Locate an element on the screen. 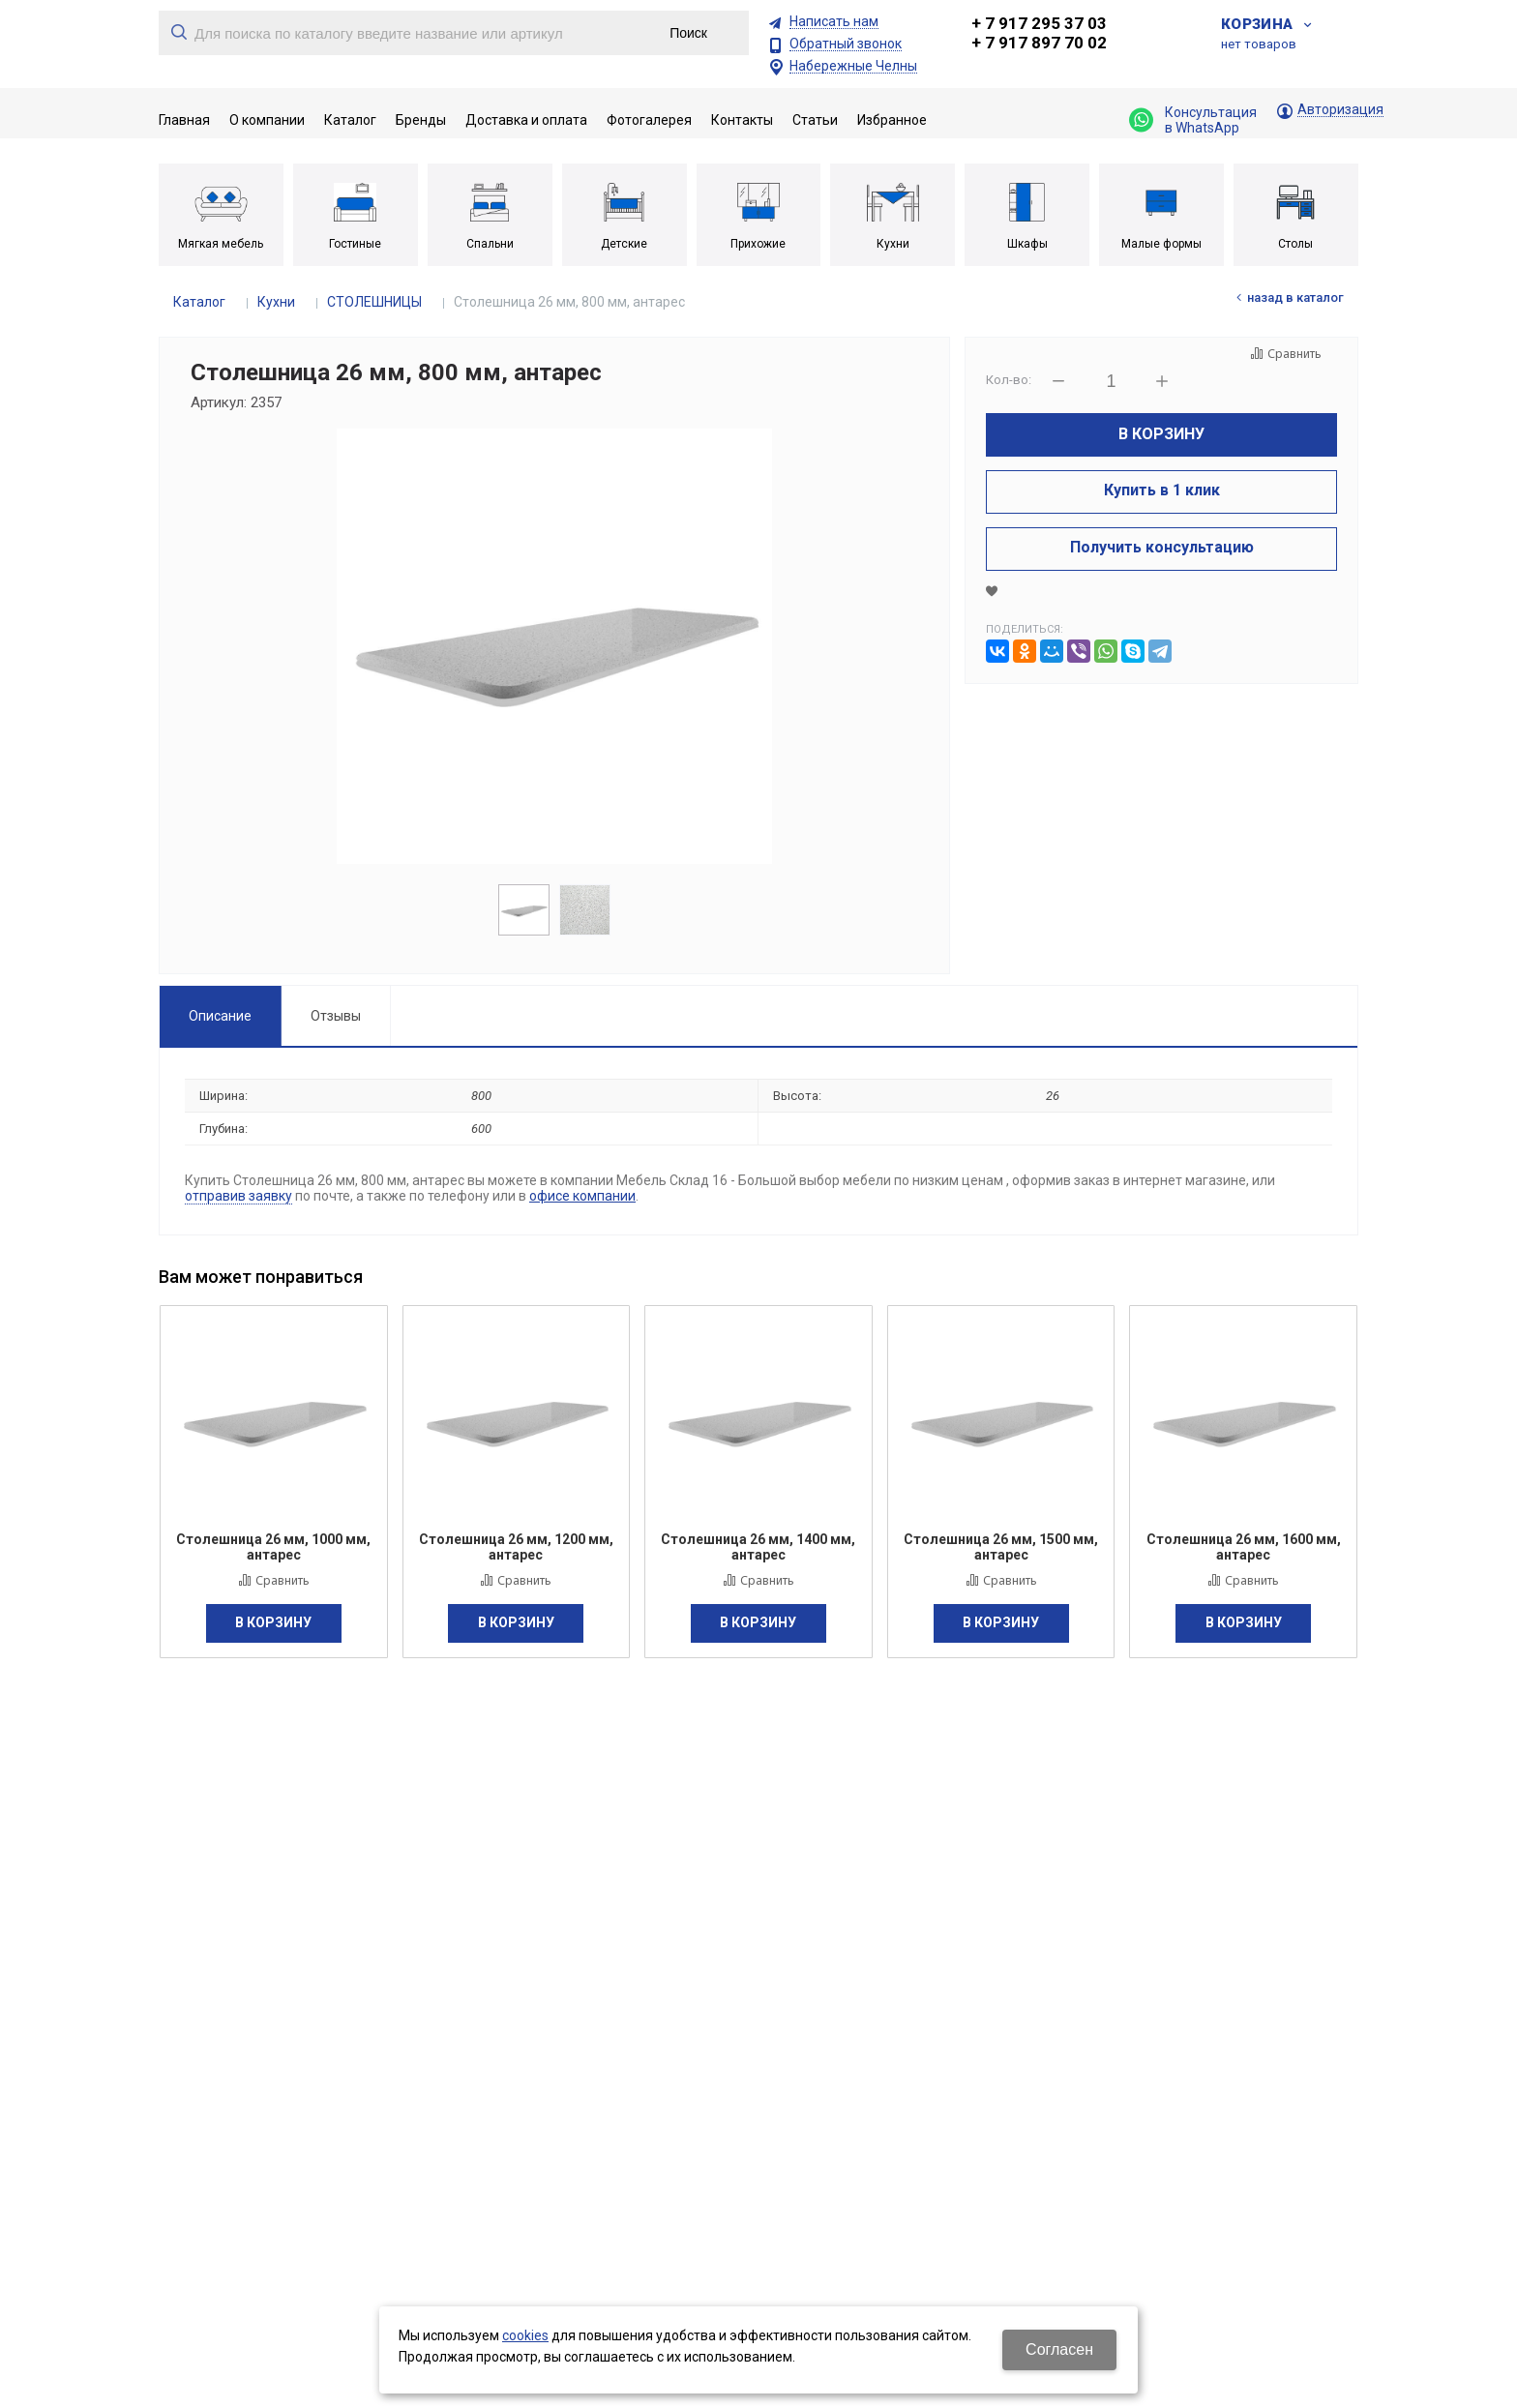 Image resolution: width=1517 pixels, height=2408 pixels. Обратный звонок is located at coordinates (845, 44).